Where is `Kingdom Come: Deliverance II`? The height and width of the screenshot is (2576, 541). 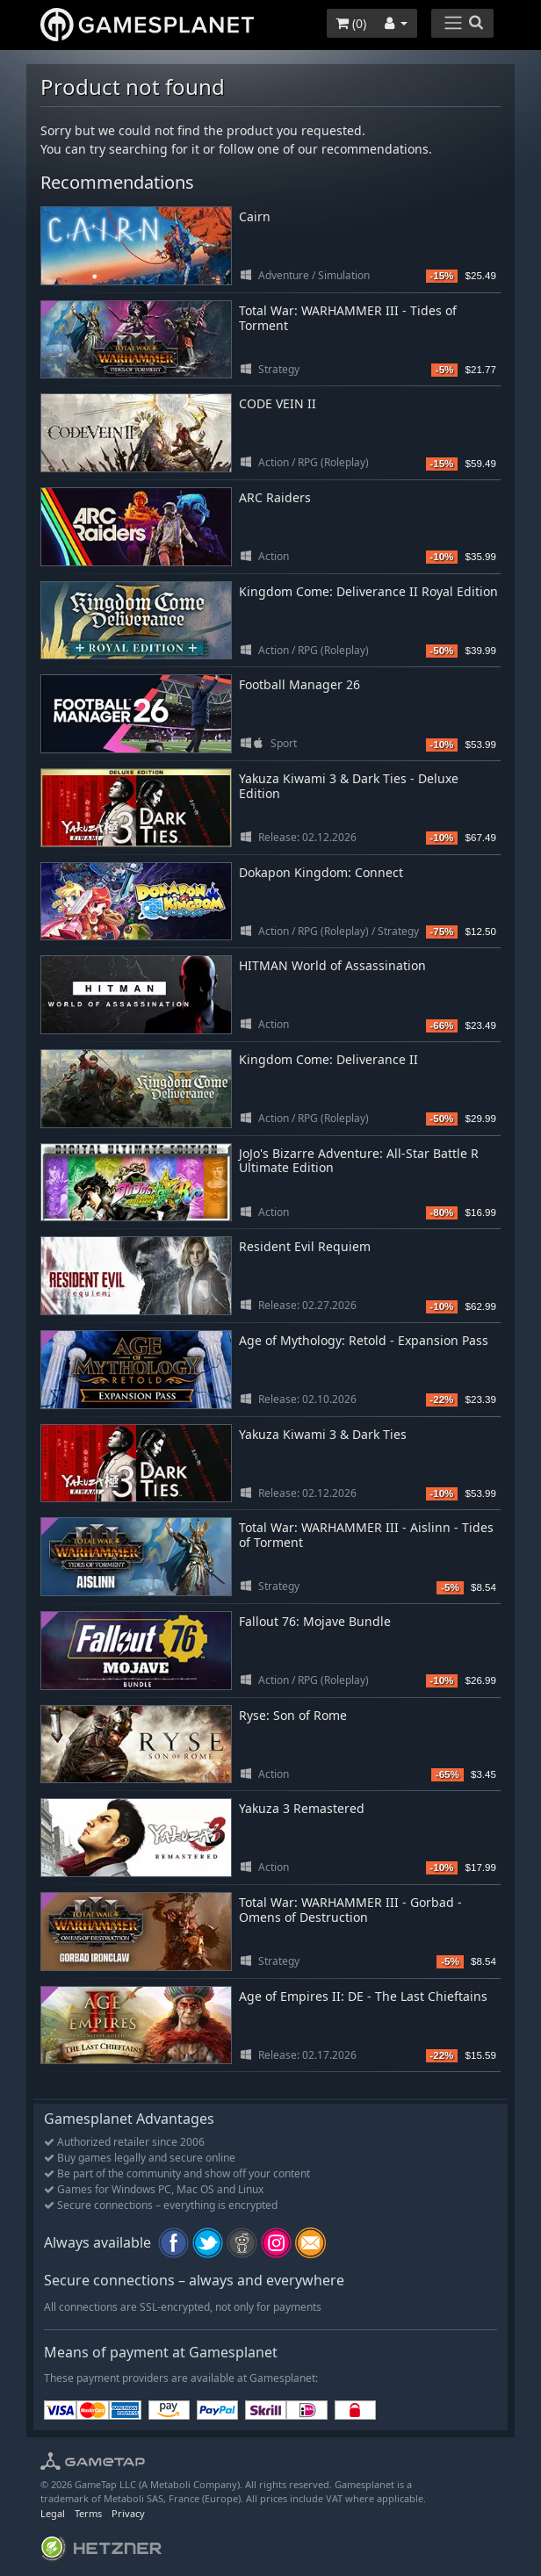 Kingdom Come: Deliverance II is located at coordinates (328, 1059).